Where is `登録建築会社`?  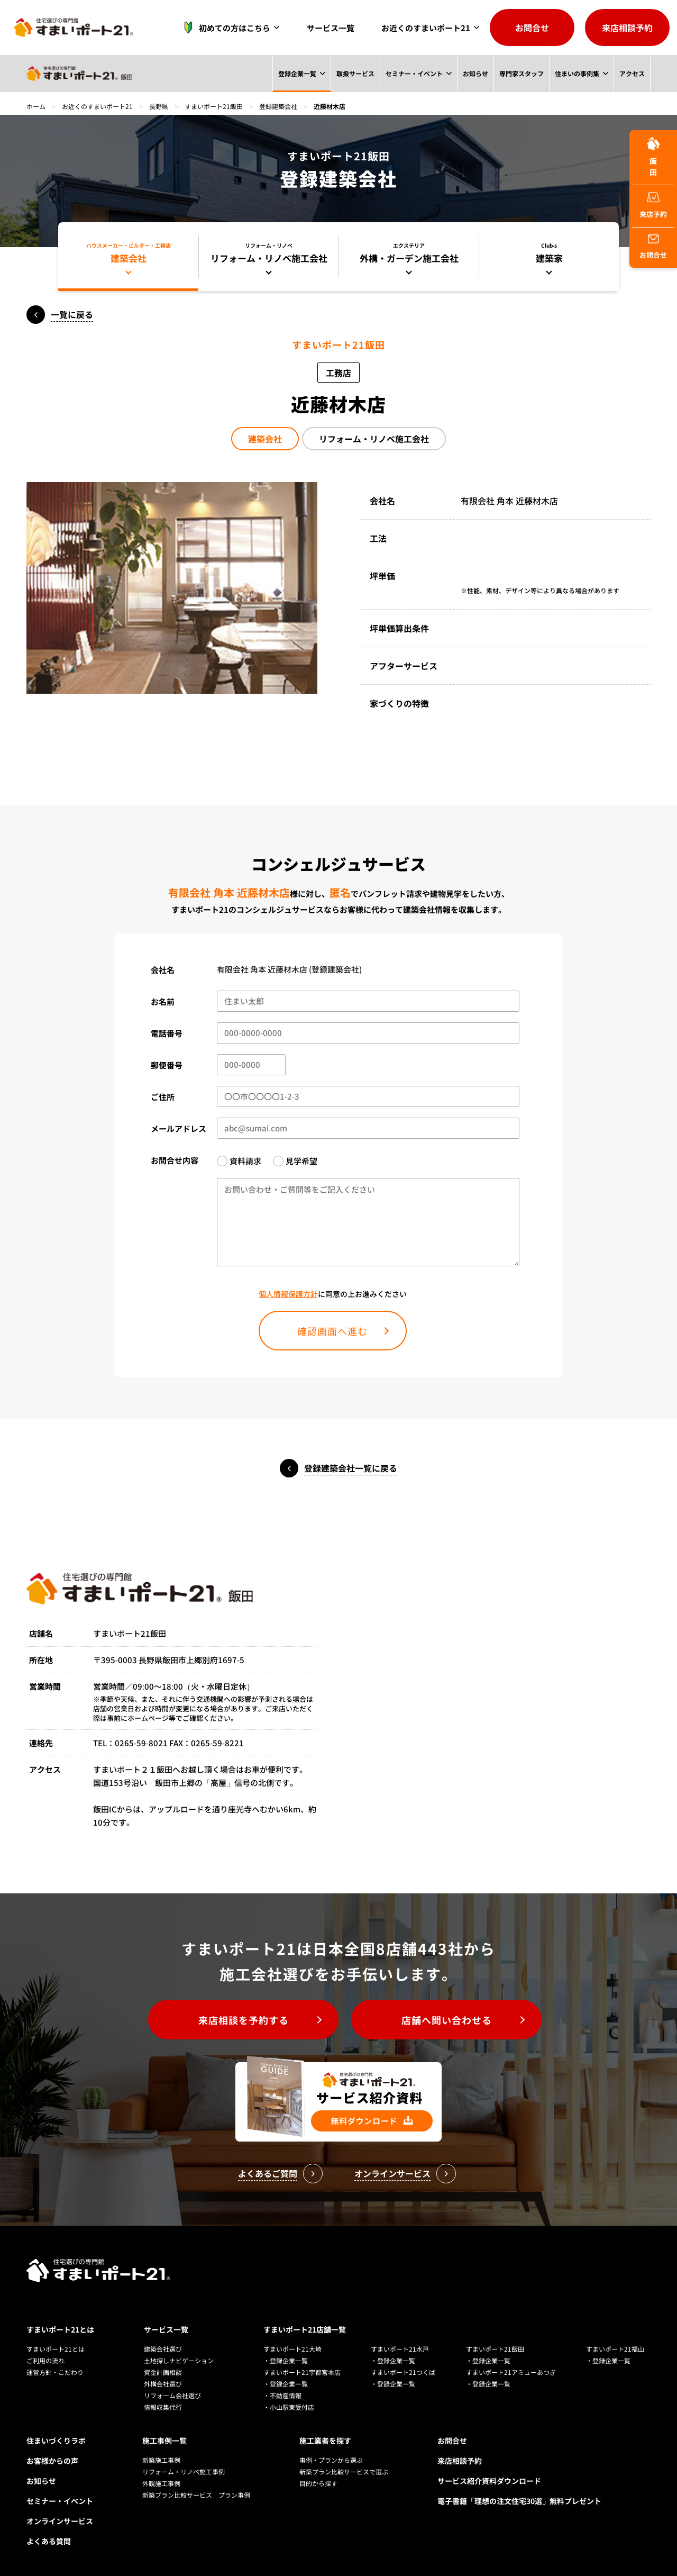 登録建築会社 is located at coordinates (278, 106).